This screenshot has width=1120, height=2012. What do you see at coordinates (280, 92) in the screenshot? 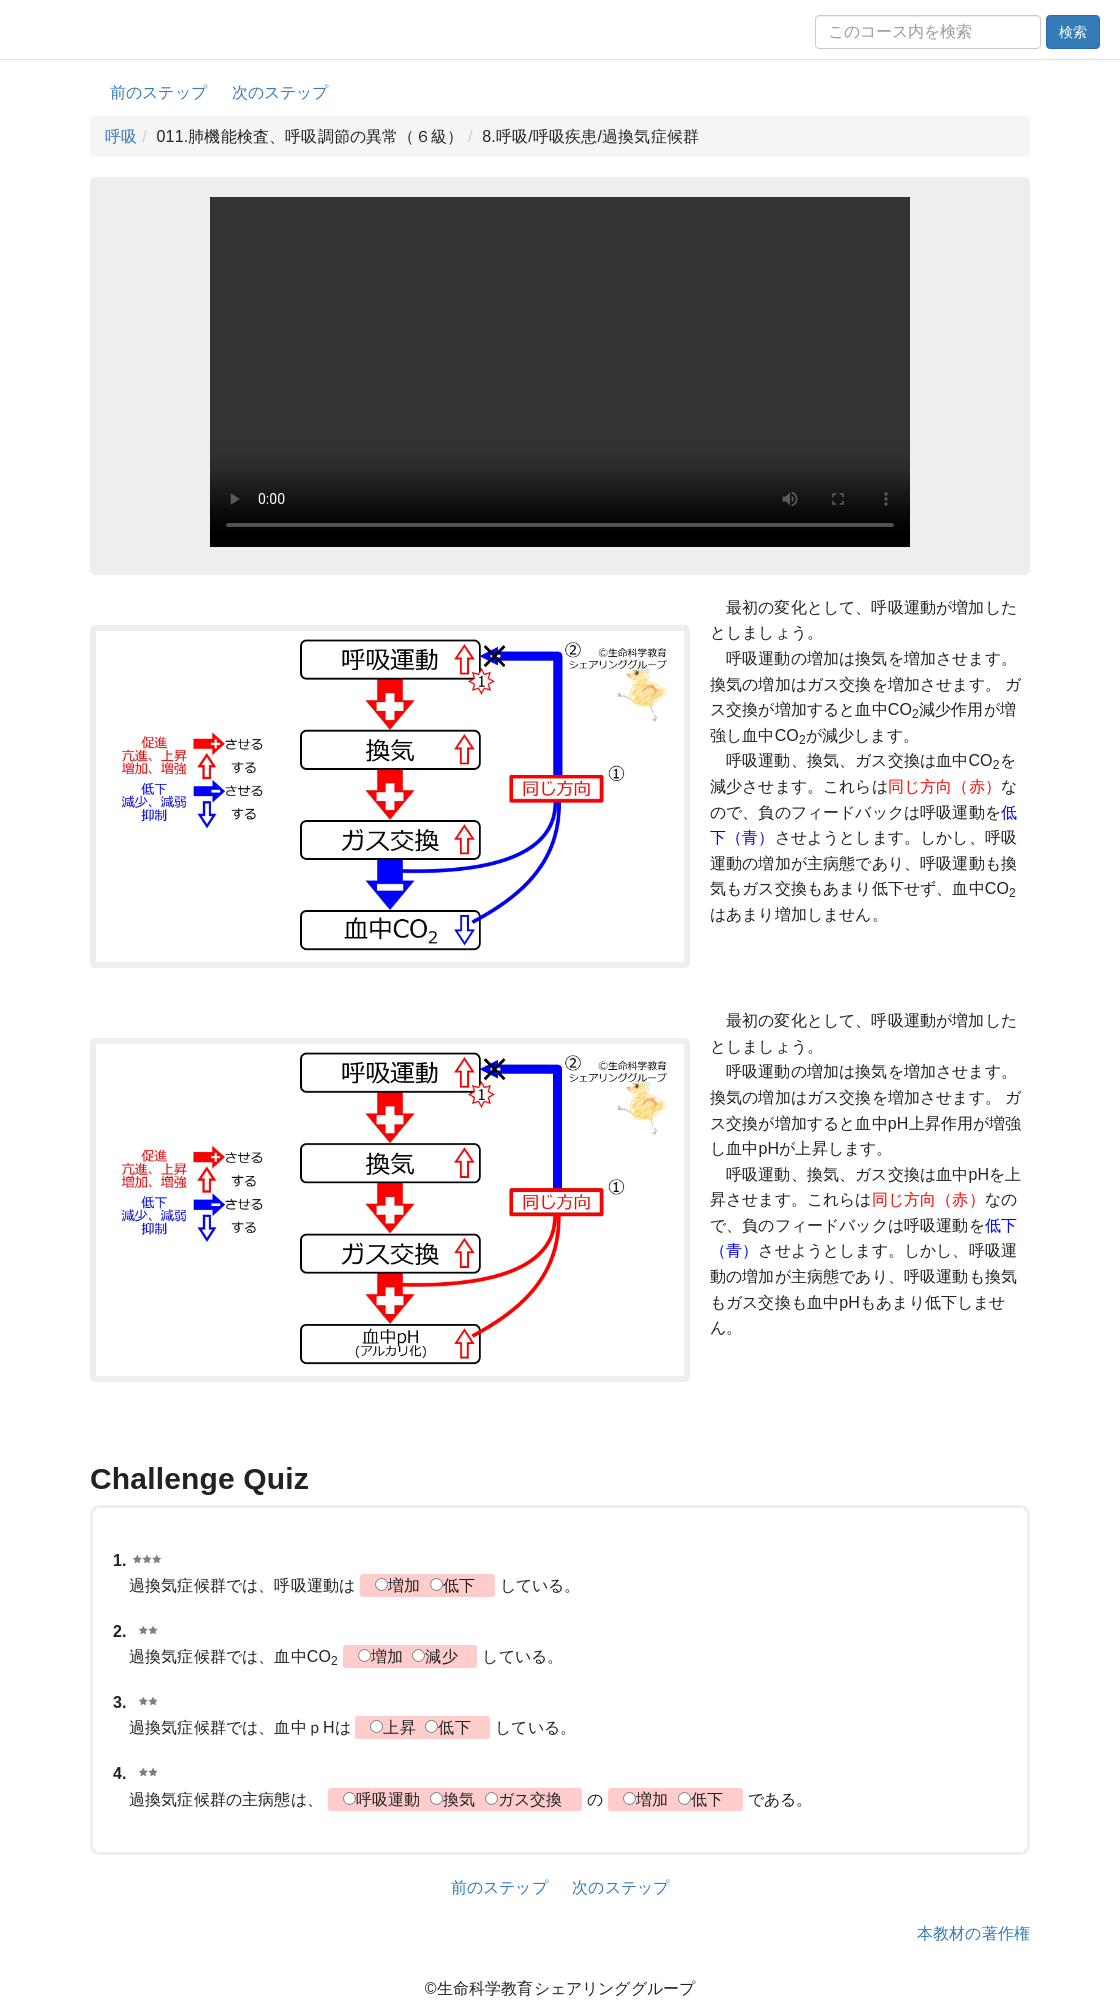
I see `次のステップ [button]` at bounding box center [280, 92].